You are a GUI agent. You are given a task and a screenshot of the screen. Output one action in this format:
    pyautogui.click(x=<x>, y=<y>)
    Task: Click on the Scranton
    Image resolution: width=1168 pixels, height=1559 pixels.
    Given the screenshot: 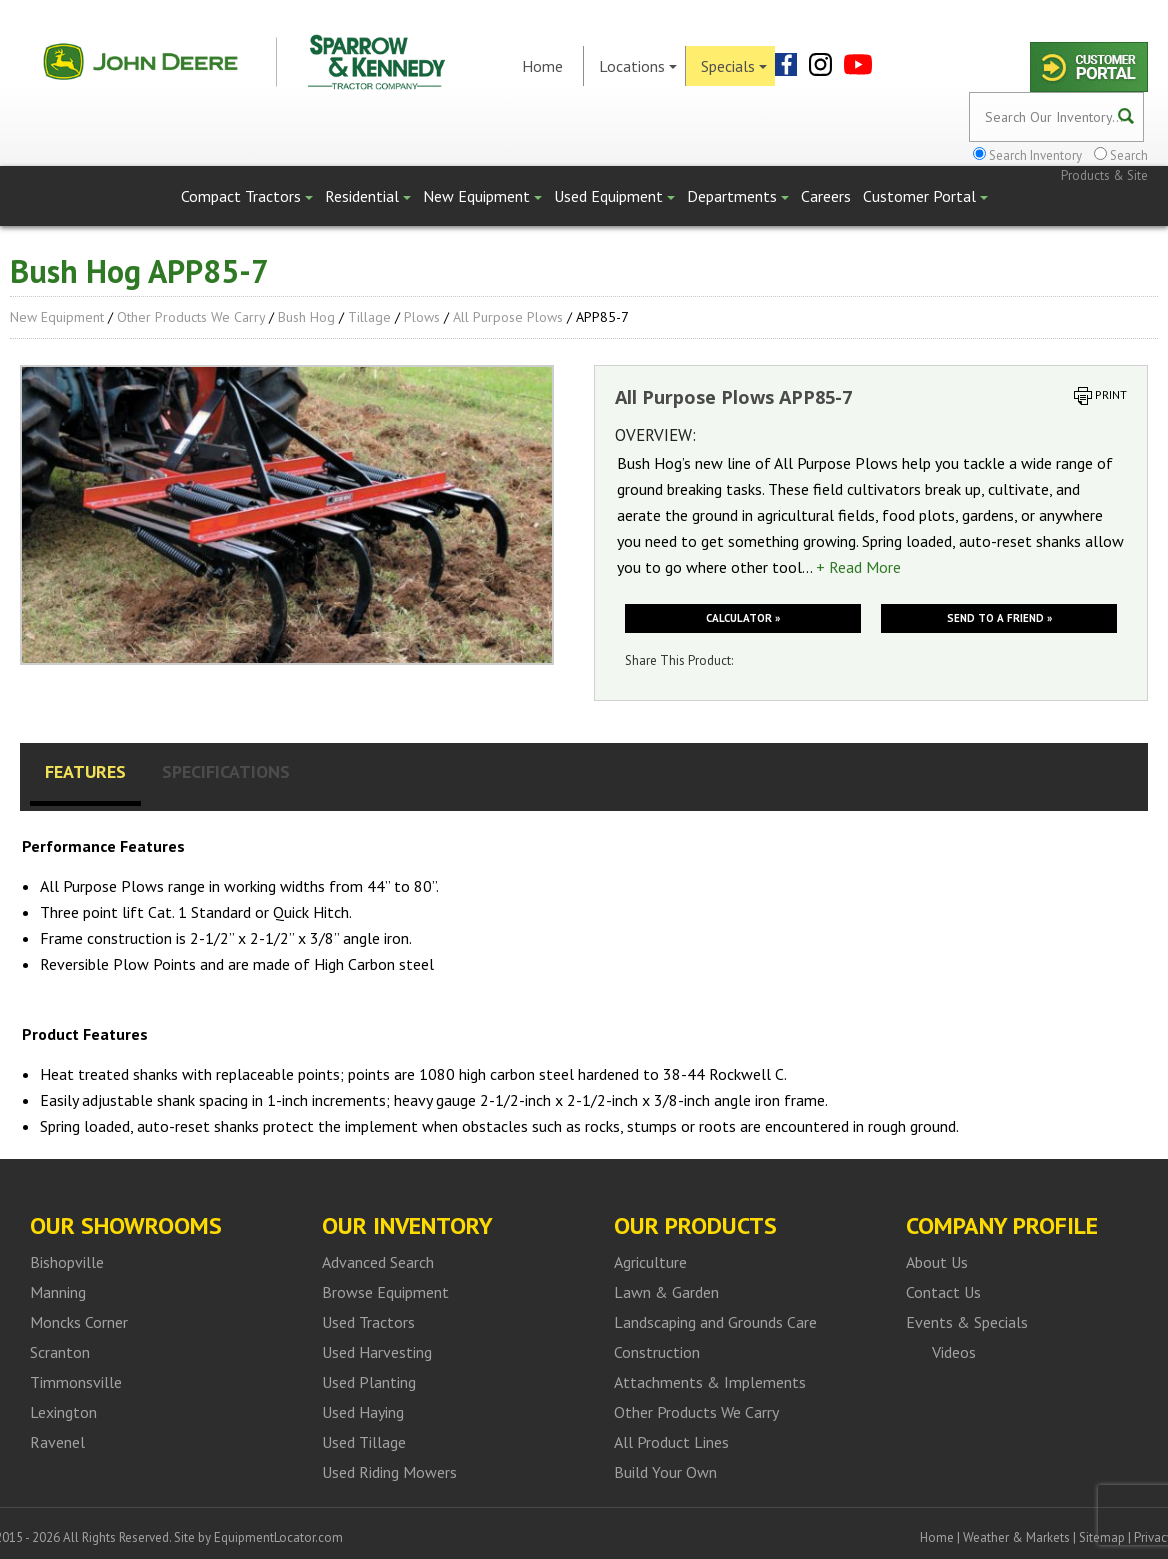 What is the action you would take?
    pyautogui.click(x=60, y=1352)
    